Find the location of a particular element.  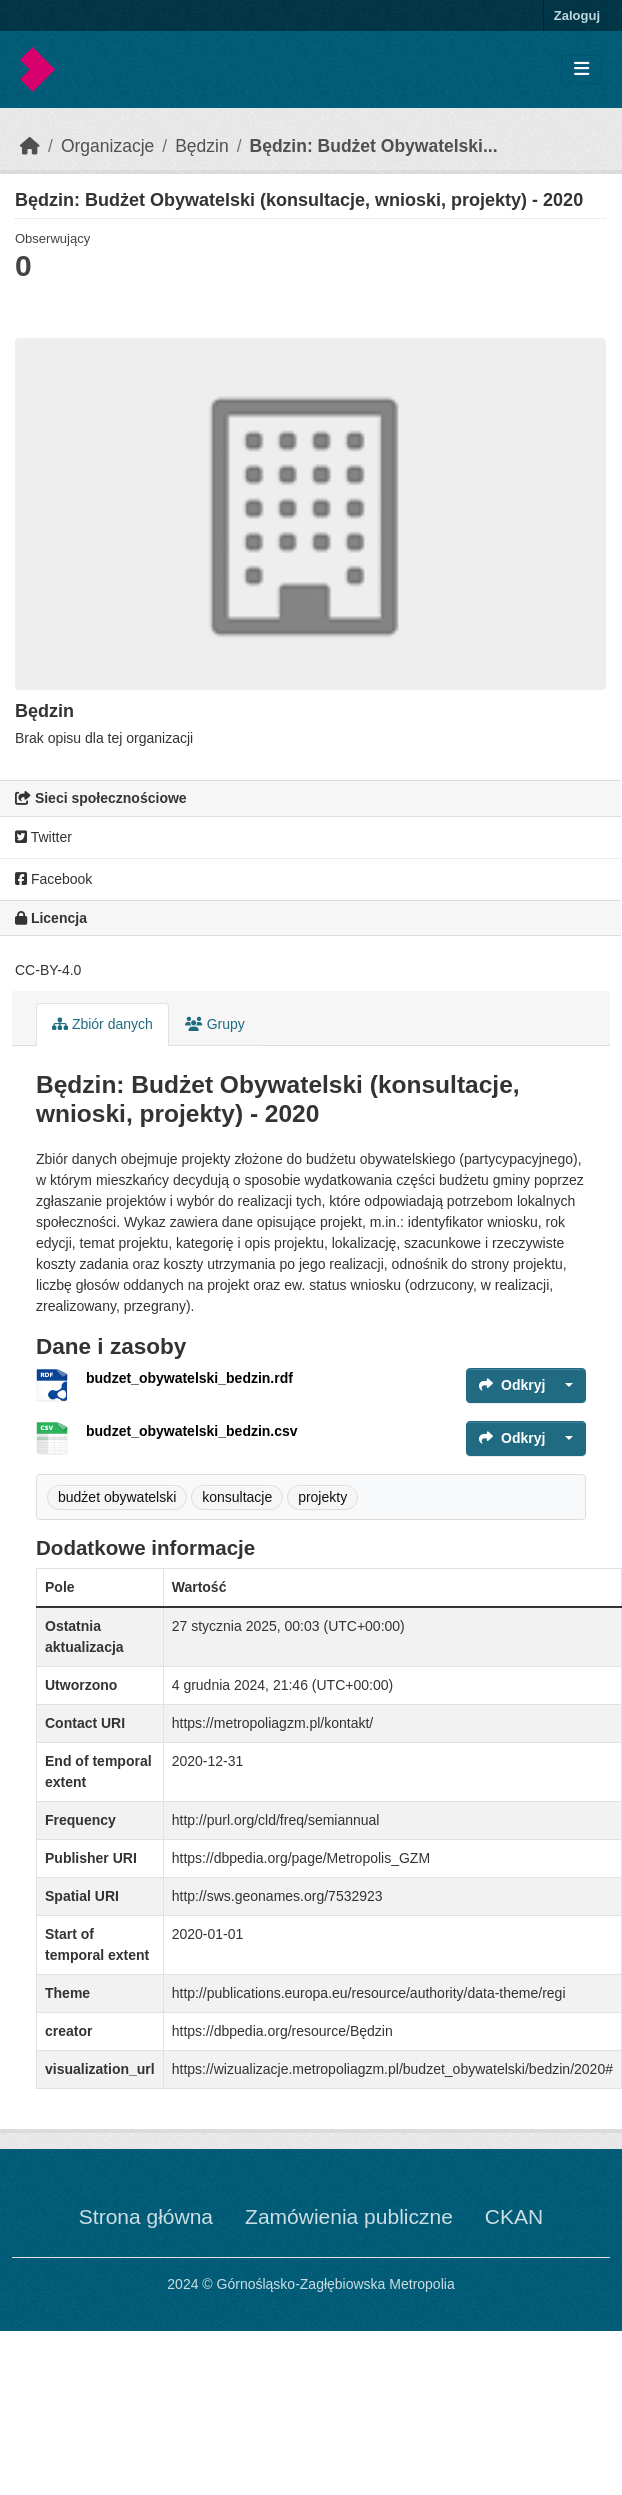

Zaloguj is located at coordinates (577, 15).